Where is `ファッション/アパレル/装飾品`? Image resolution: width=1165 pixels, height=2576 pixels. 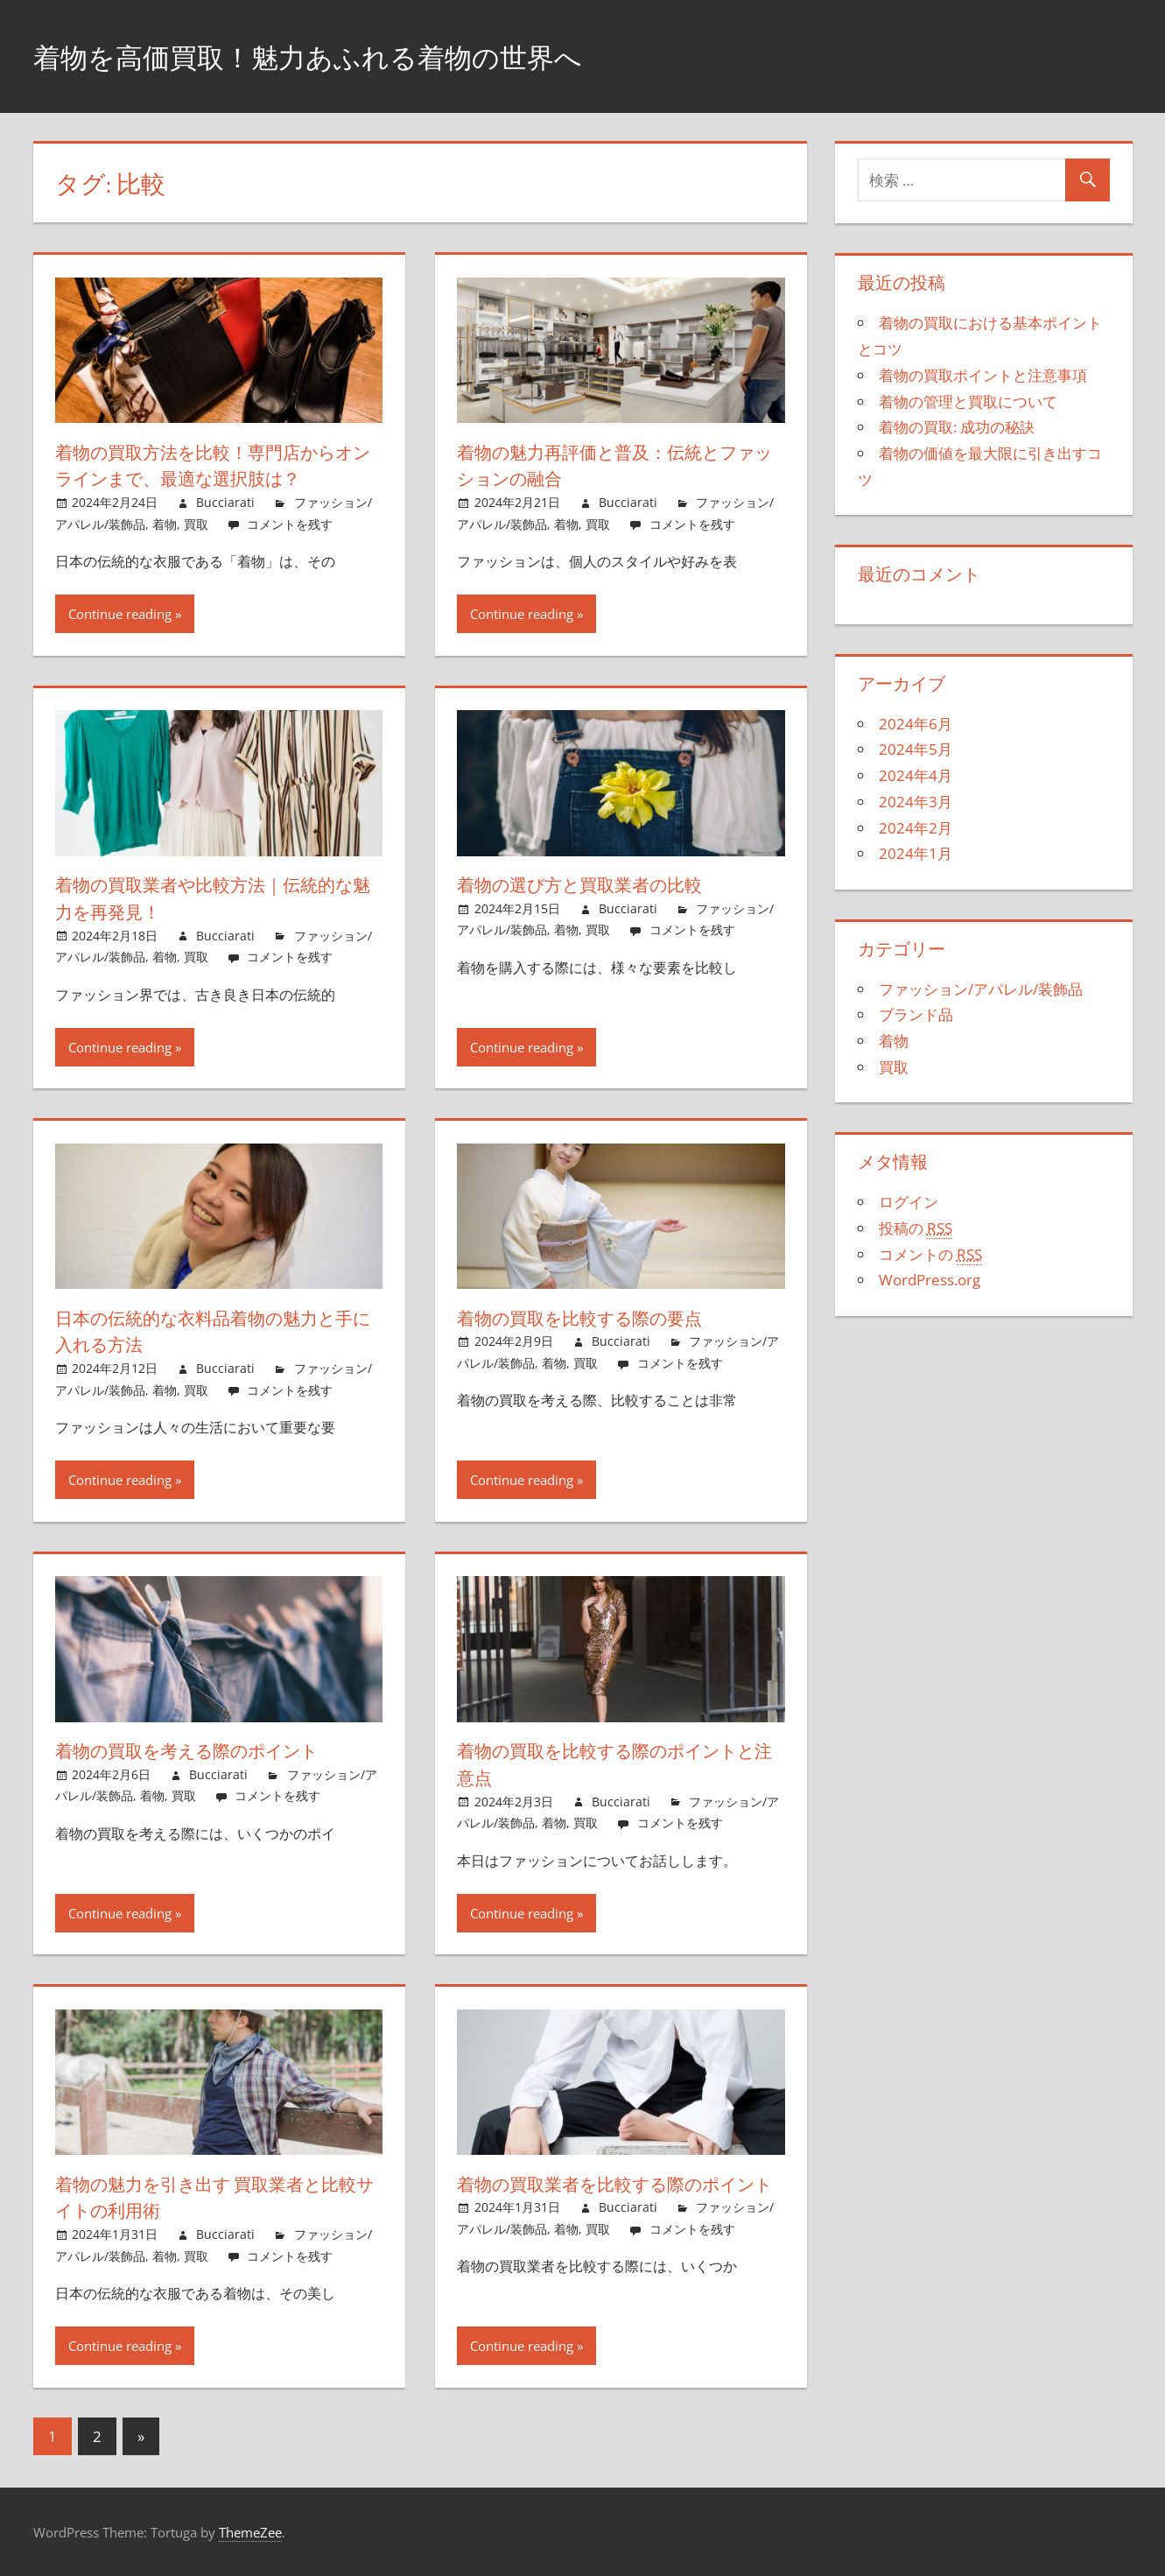
ファッション/アパレル/装飾品 is located at coordinates (981, 989).